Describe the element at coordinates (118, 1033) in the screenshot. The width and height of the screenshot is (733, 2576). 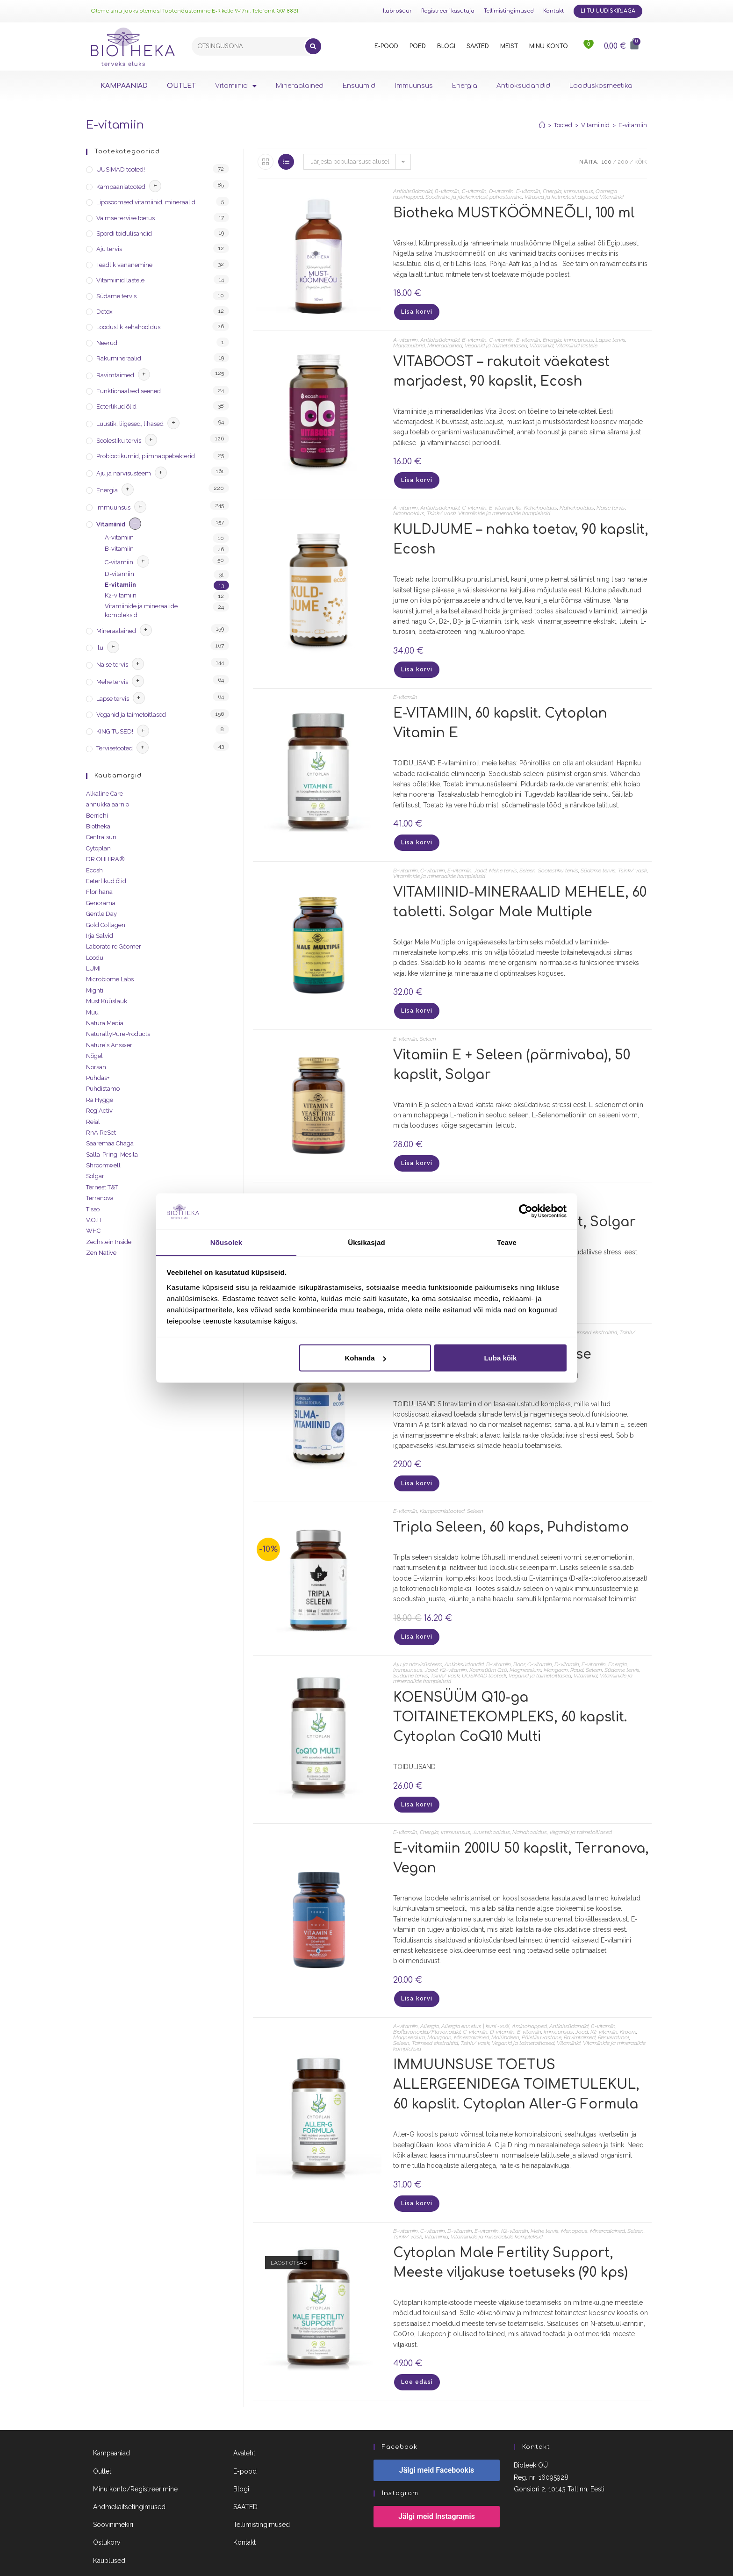
I see `NaturallyPureProducts` at that location.